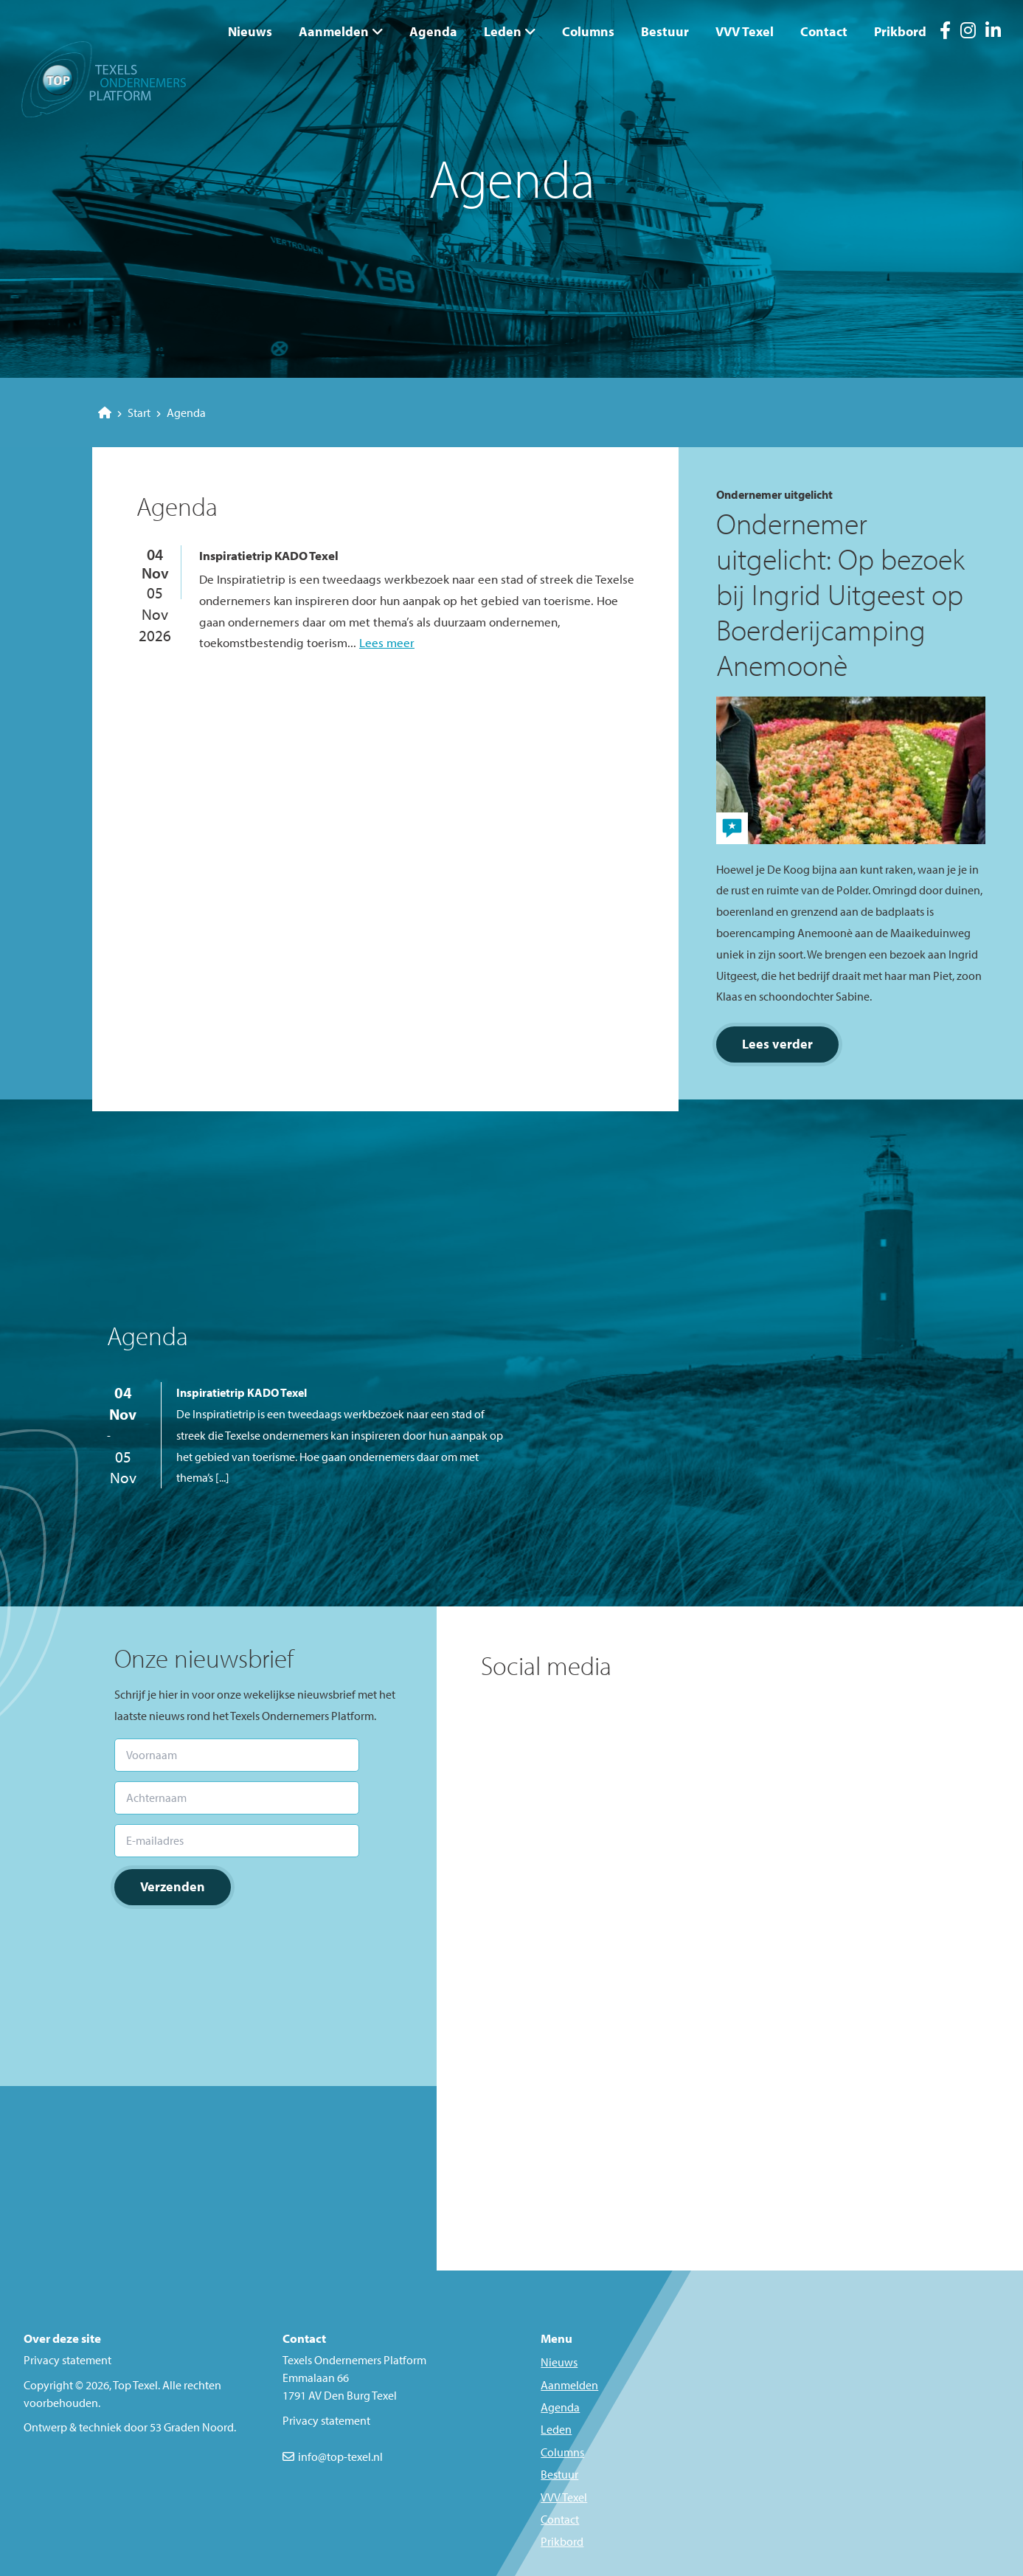 This screenshot has height=2576, width=1023. I want to click on Privacy statement, so click(67, 2359).